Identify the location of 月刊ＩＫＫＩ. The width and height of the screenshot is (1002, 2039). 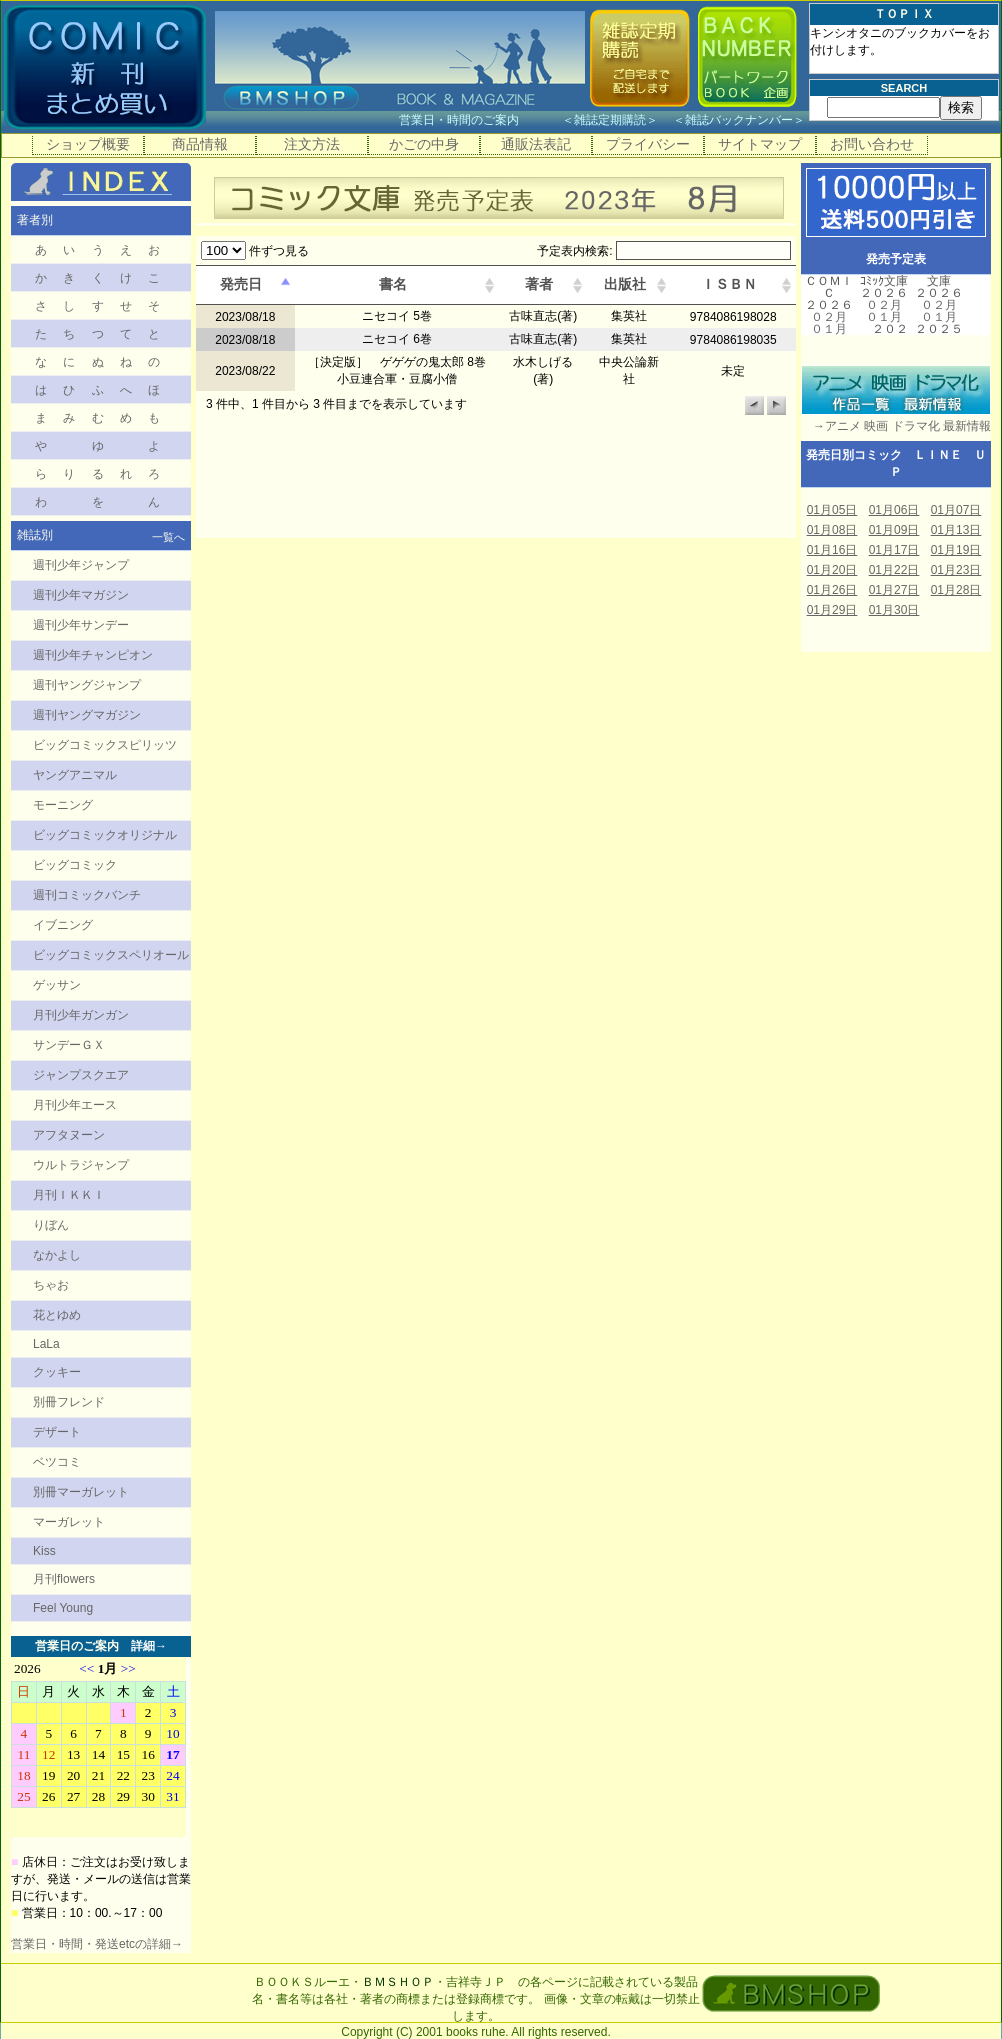
(69, 1195).